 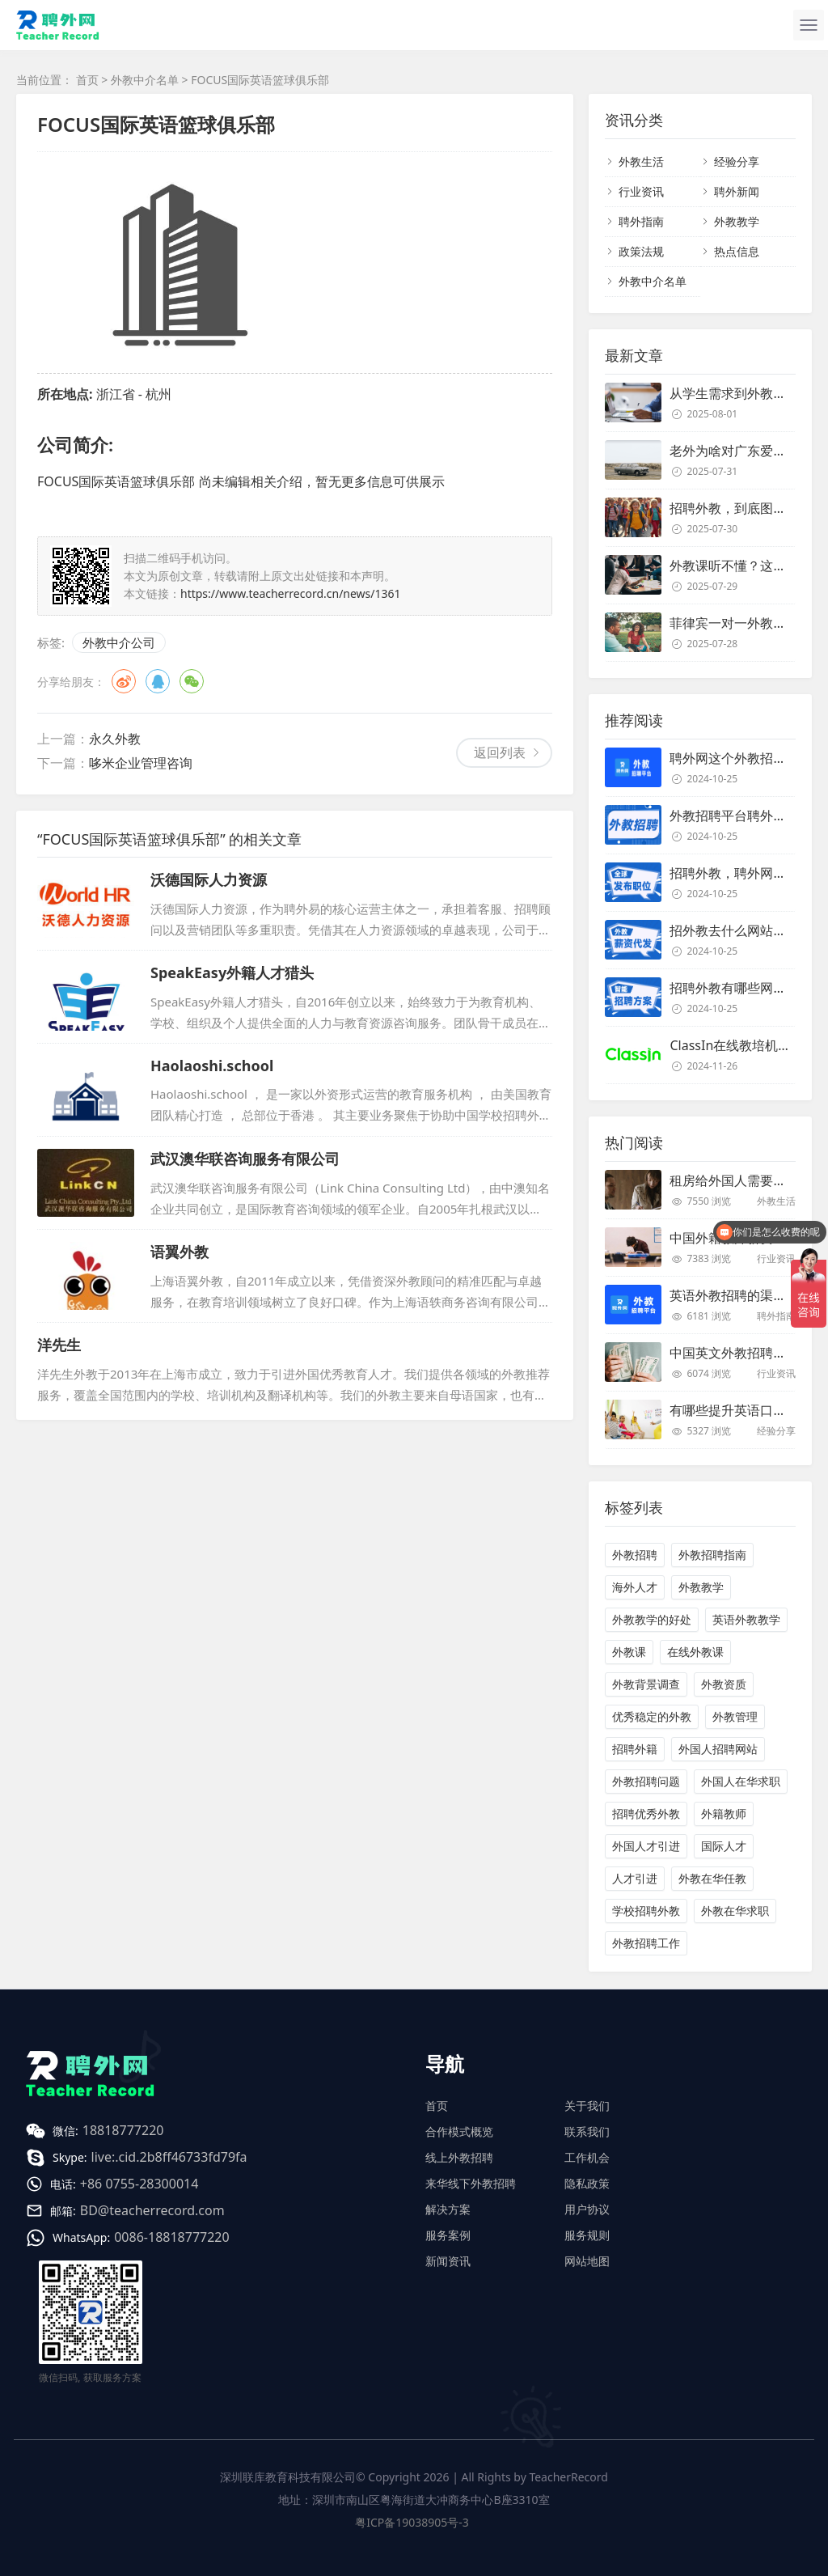 What do you see at coordinates (741, 508) in the screenshot?
I see `招聘外教，到底图个啥？` at bounding box center [741, 508].